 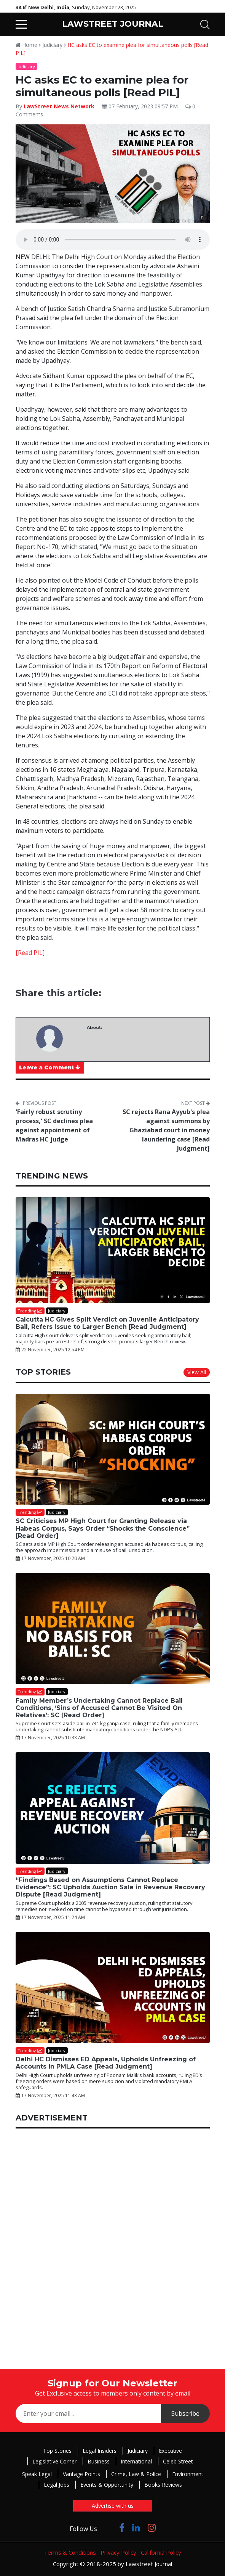 What do you see at coordinates (113, 239) in the screenshot?
I see `Your browser does not support the audio element.` at bounding box center [113, 239].